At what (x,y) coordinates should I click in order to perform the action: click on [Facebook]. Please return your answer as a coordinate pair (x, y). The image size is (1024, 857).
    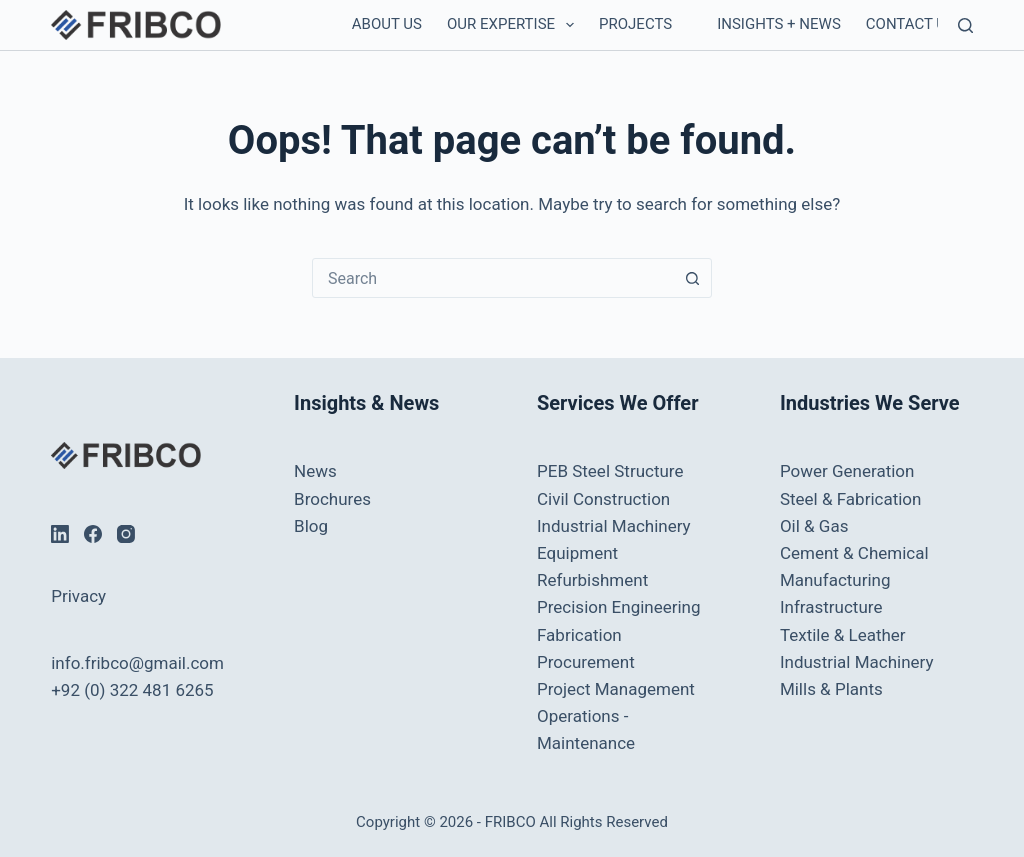
    Looking at the image, I should click on (93, 534).